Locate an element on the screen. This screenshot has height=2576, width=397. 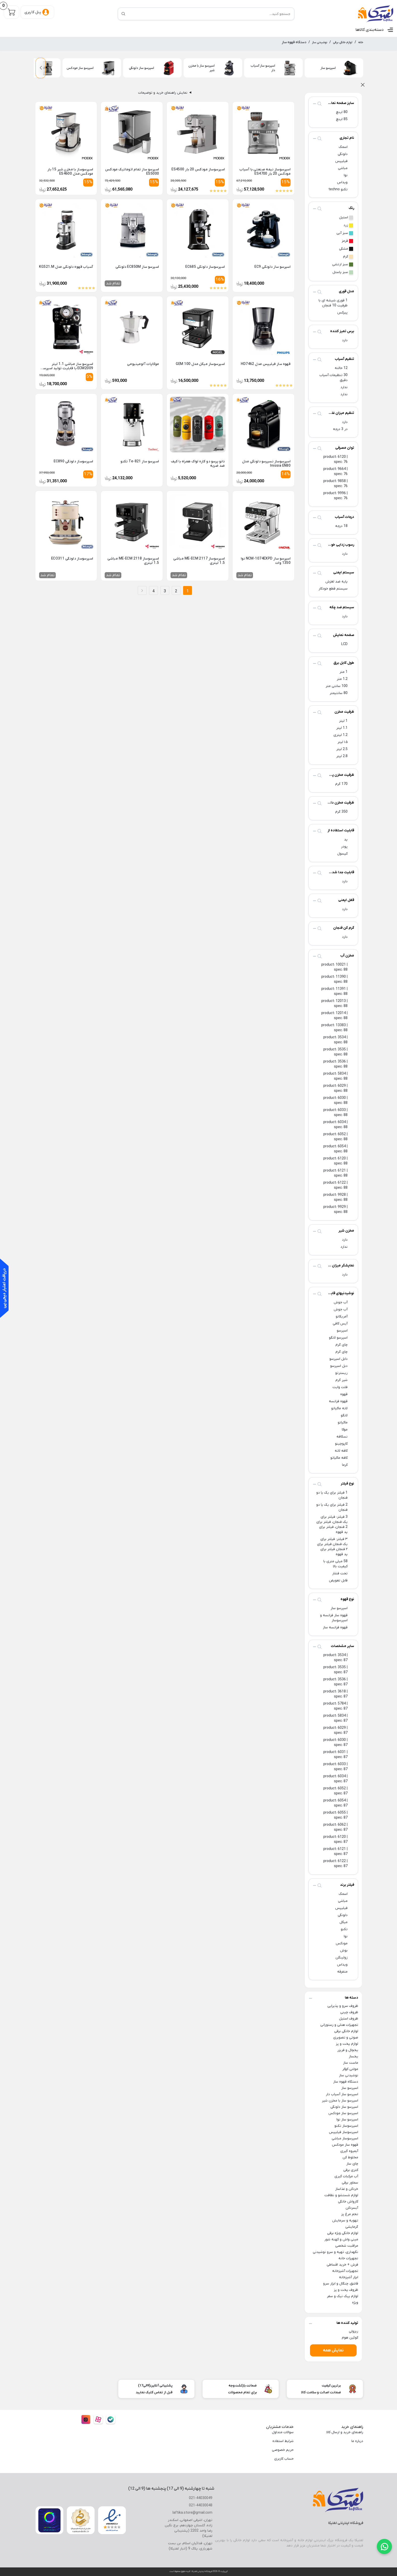
سیستم قطع خودکار is located at coordinates (333, 588).